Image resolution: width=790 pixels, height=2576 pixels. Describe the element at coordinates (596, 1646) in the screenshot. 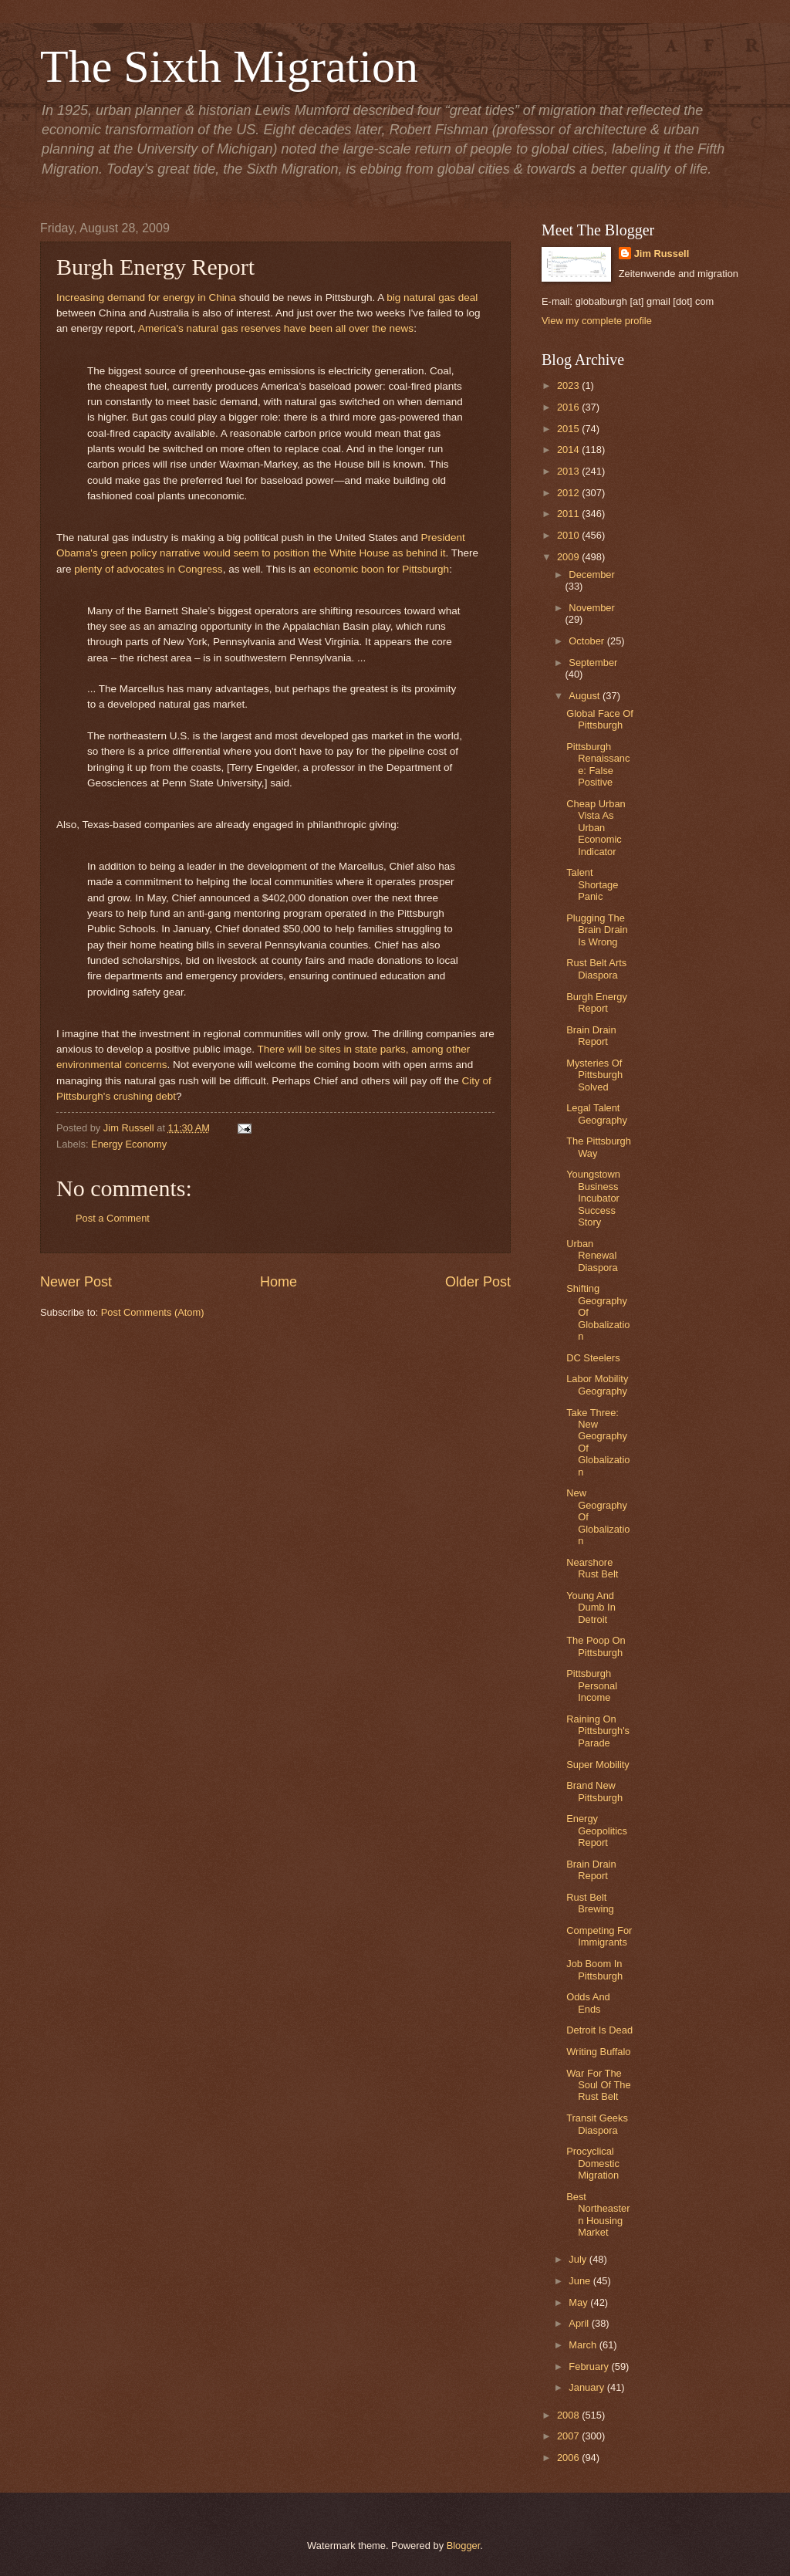

I see `The Poop On Pittsburgh` at that location.